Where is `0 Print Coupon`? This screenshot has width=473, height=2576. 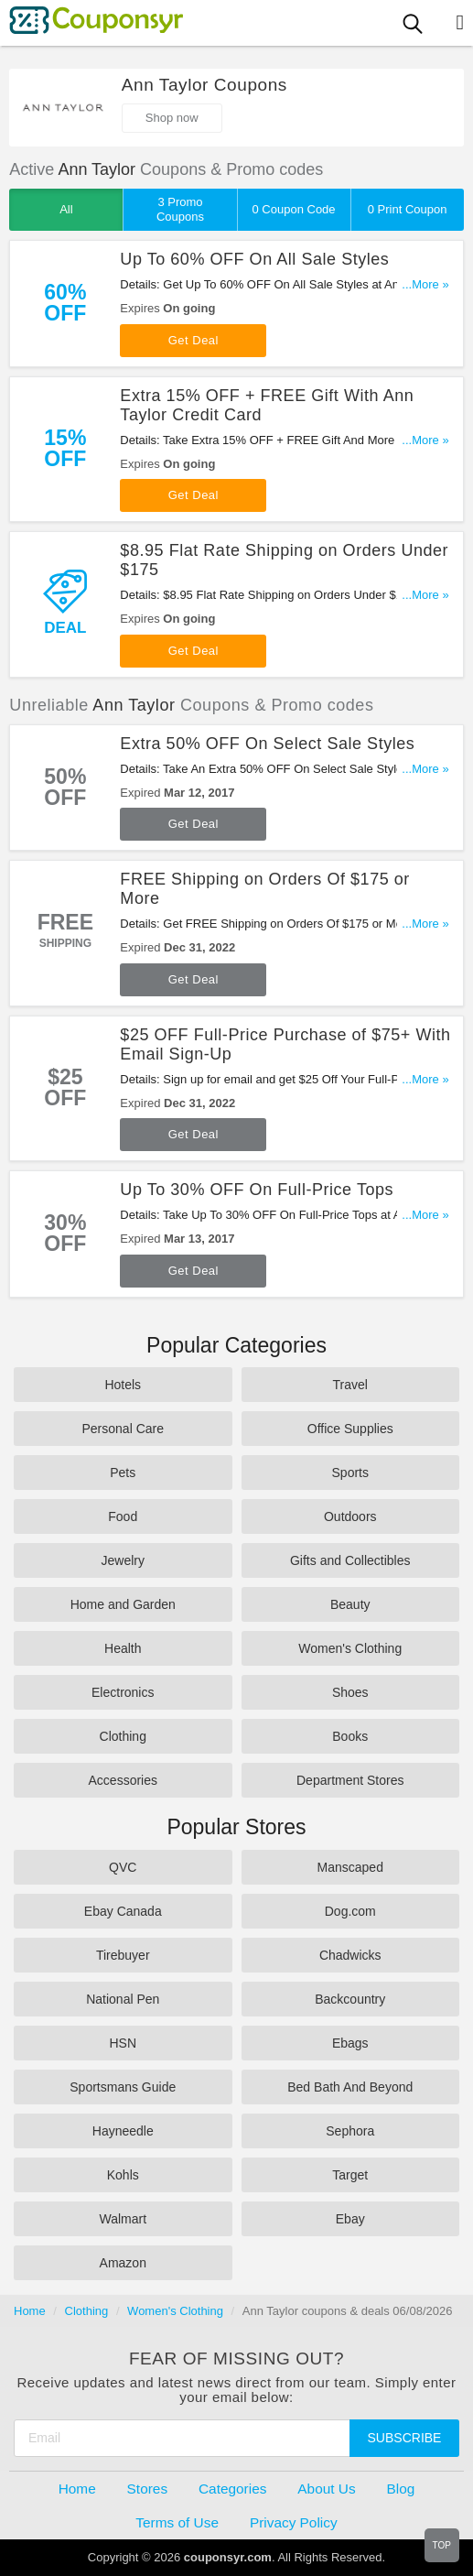 0 Print Coupon is located at coordinates (407, 209).